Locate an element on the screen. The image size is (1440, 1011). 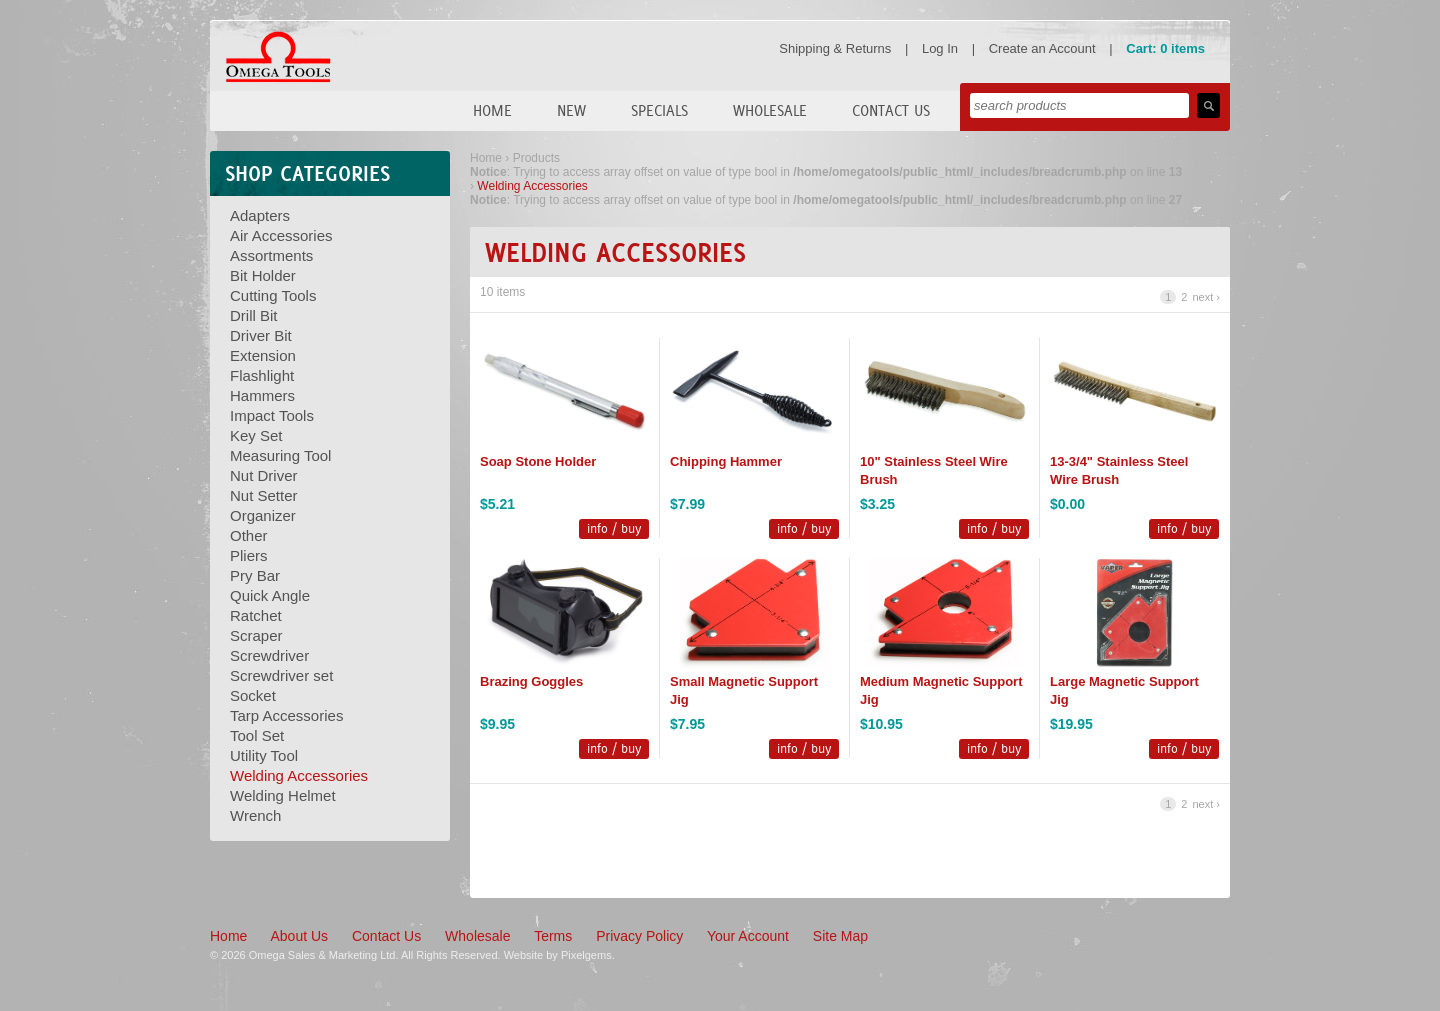
Large Magnetic Support Jig is located at coordinates (1124, 690).